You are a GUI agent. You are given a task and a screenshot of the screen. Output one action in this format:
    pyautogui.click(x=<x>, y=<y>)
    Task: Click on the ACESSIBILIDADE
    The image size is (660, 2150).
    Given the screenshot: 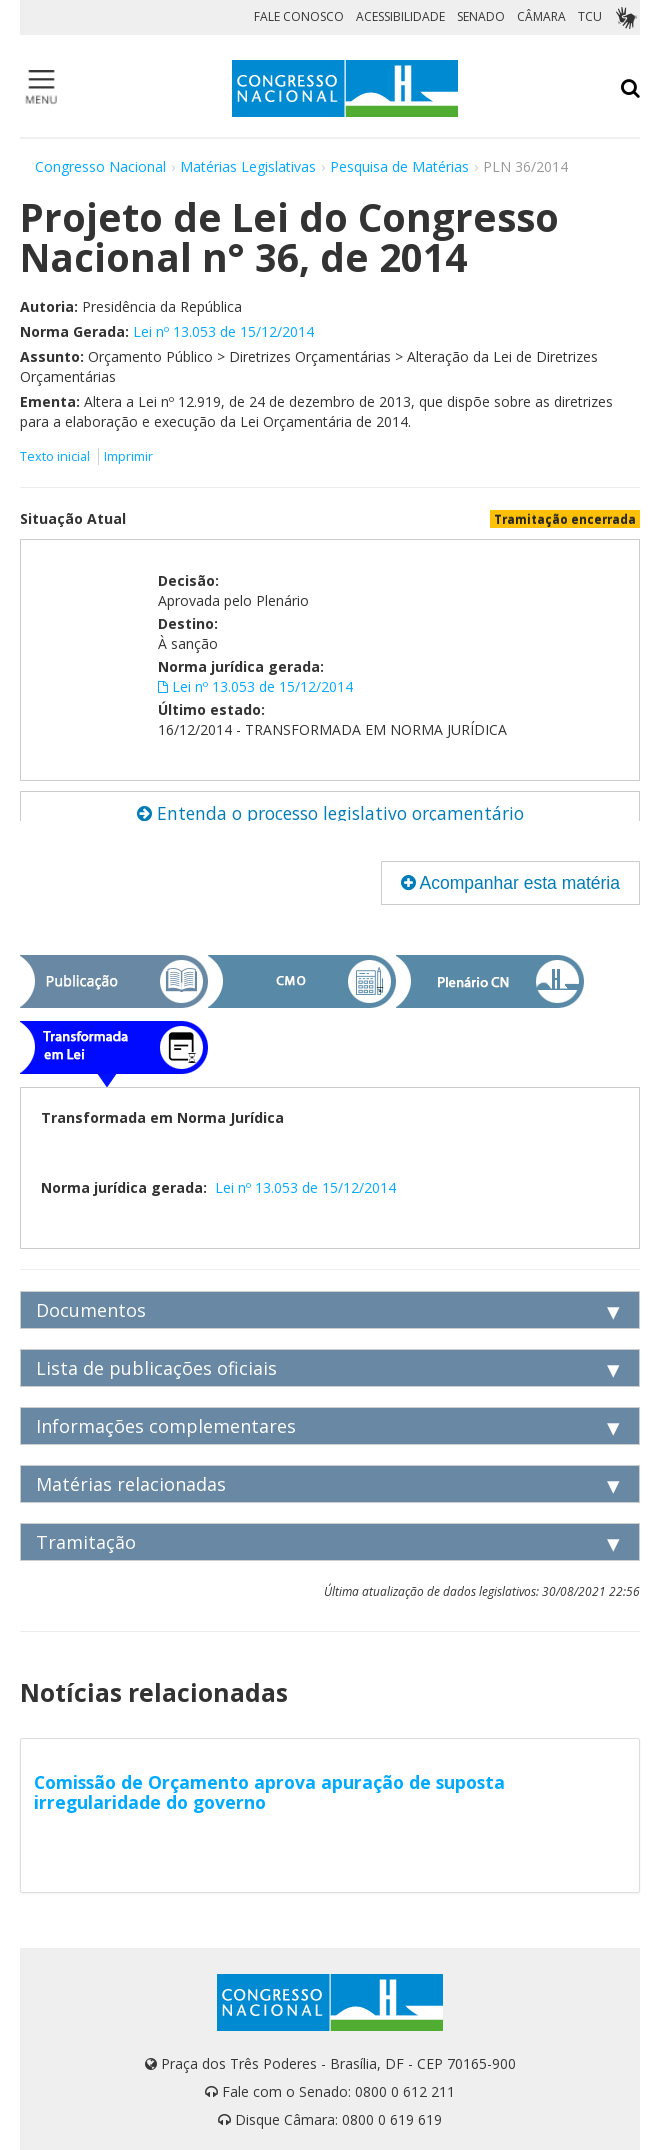 What is the action you would take?
    pyautogui.click(x=400, y=16)
    